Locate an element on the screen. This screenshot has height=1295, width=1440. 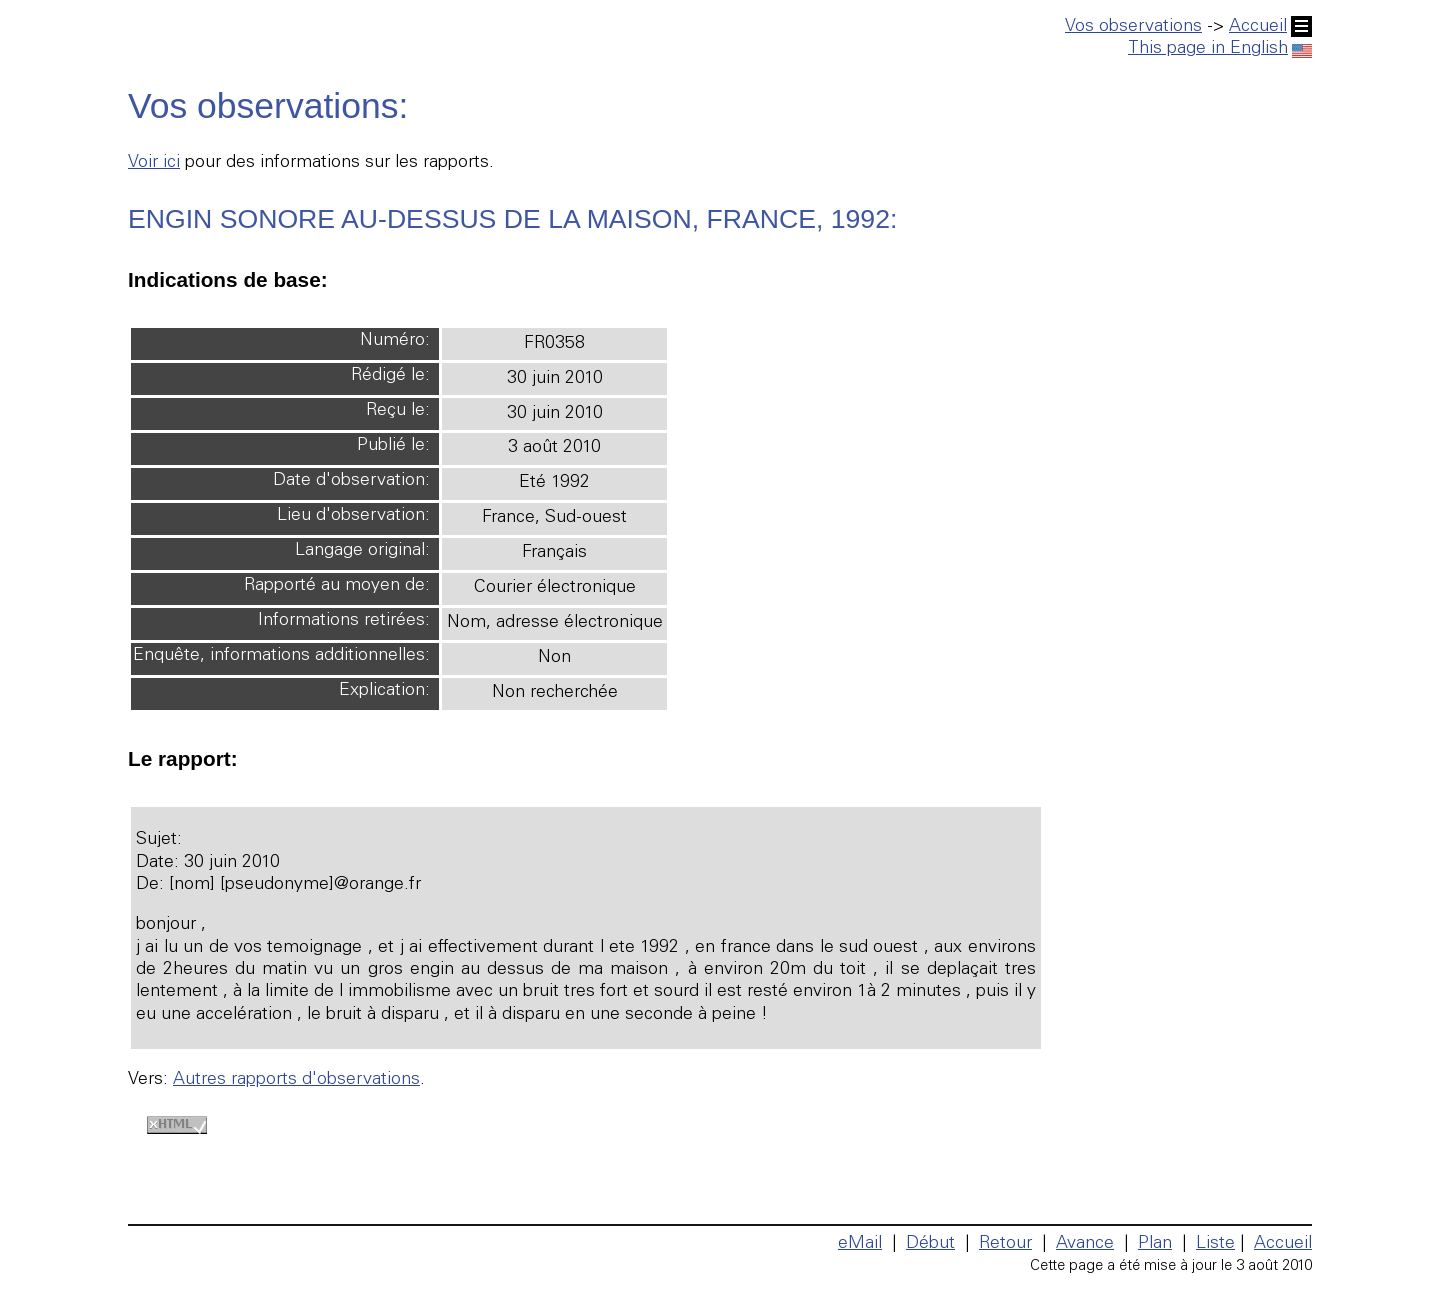
Vos observations is located at coordinates (1133, 27).